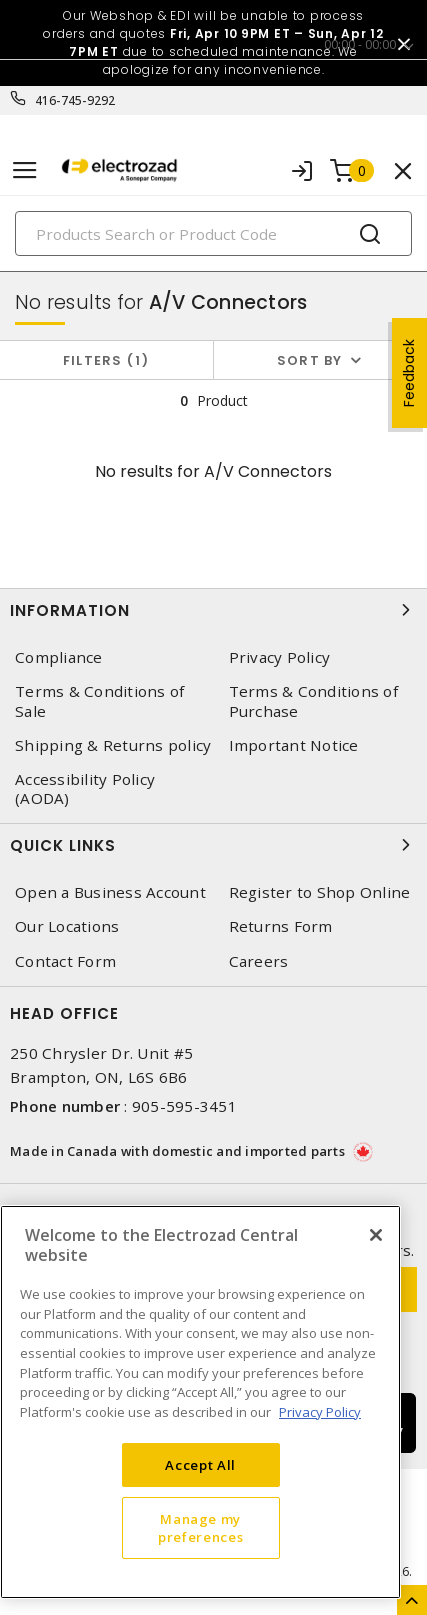 The width and height of the screenshot is (427, 1615). I want to click on Careers, so click(259, 961).